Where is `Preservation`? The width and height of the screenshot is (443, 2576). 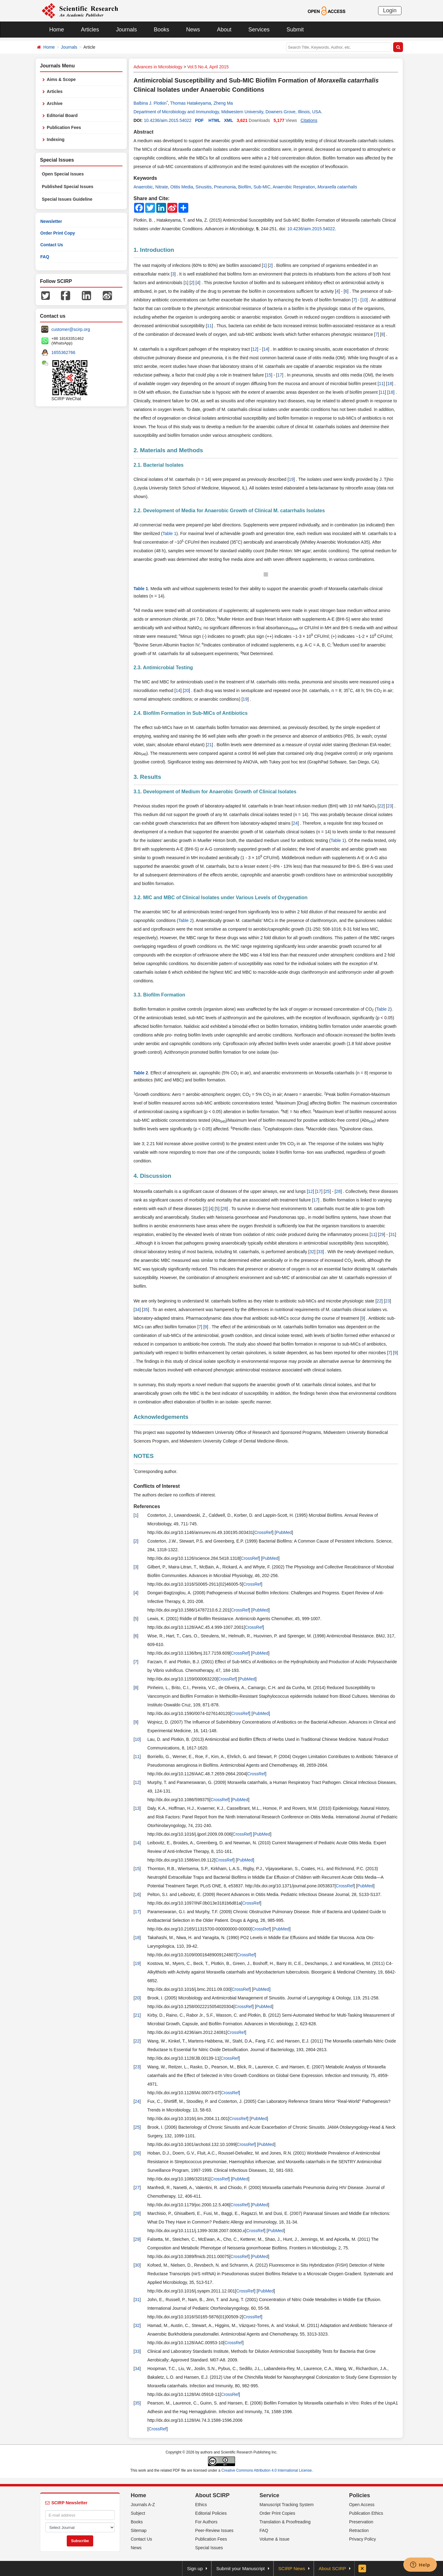 Preservation is located at coordinates (361, 2521).